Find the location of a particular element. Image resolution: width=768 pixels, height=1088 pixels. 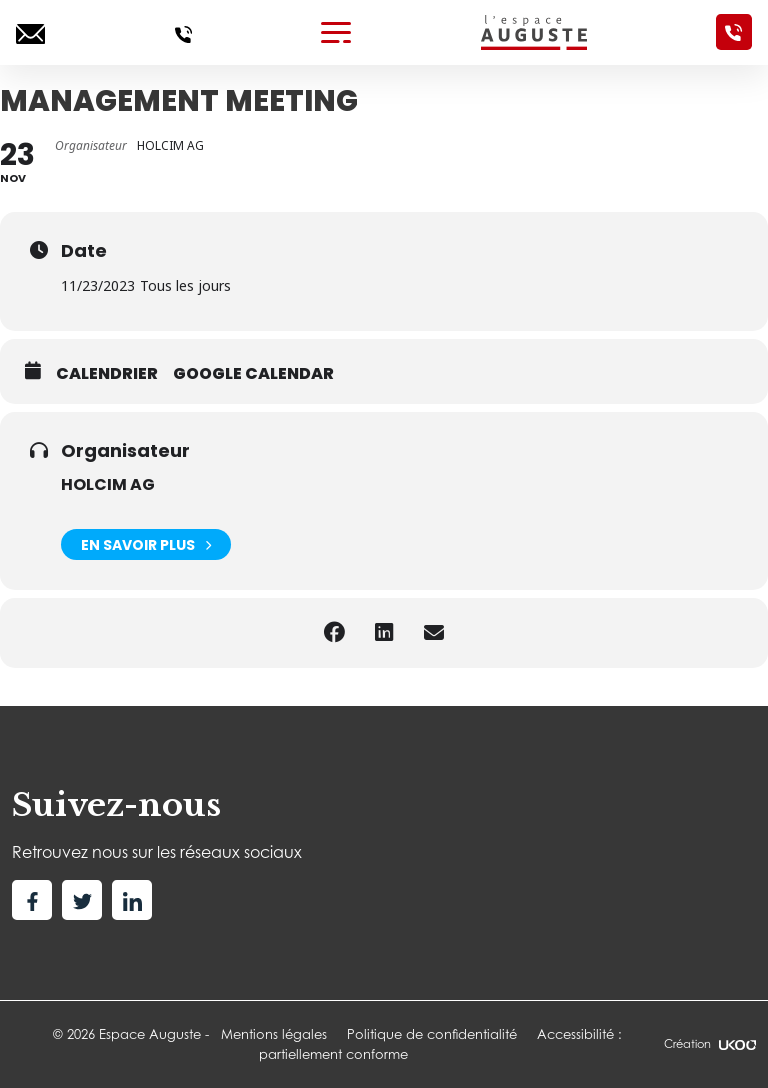

Google calendar is located at coordinates (253, 374).